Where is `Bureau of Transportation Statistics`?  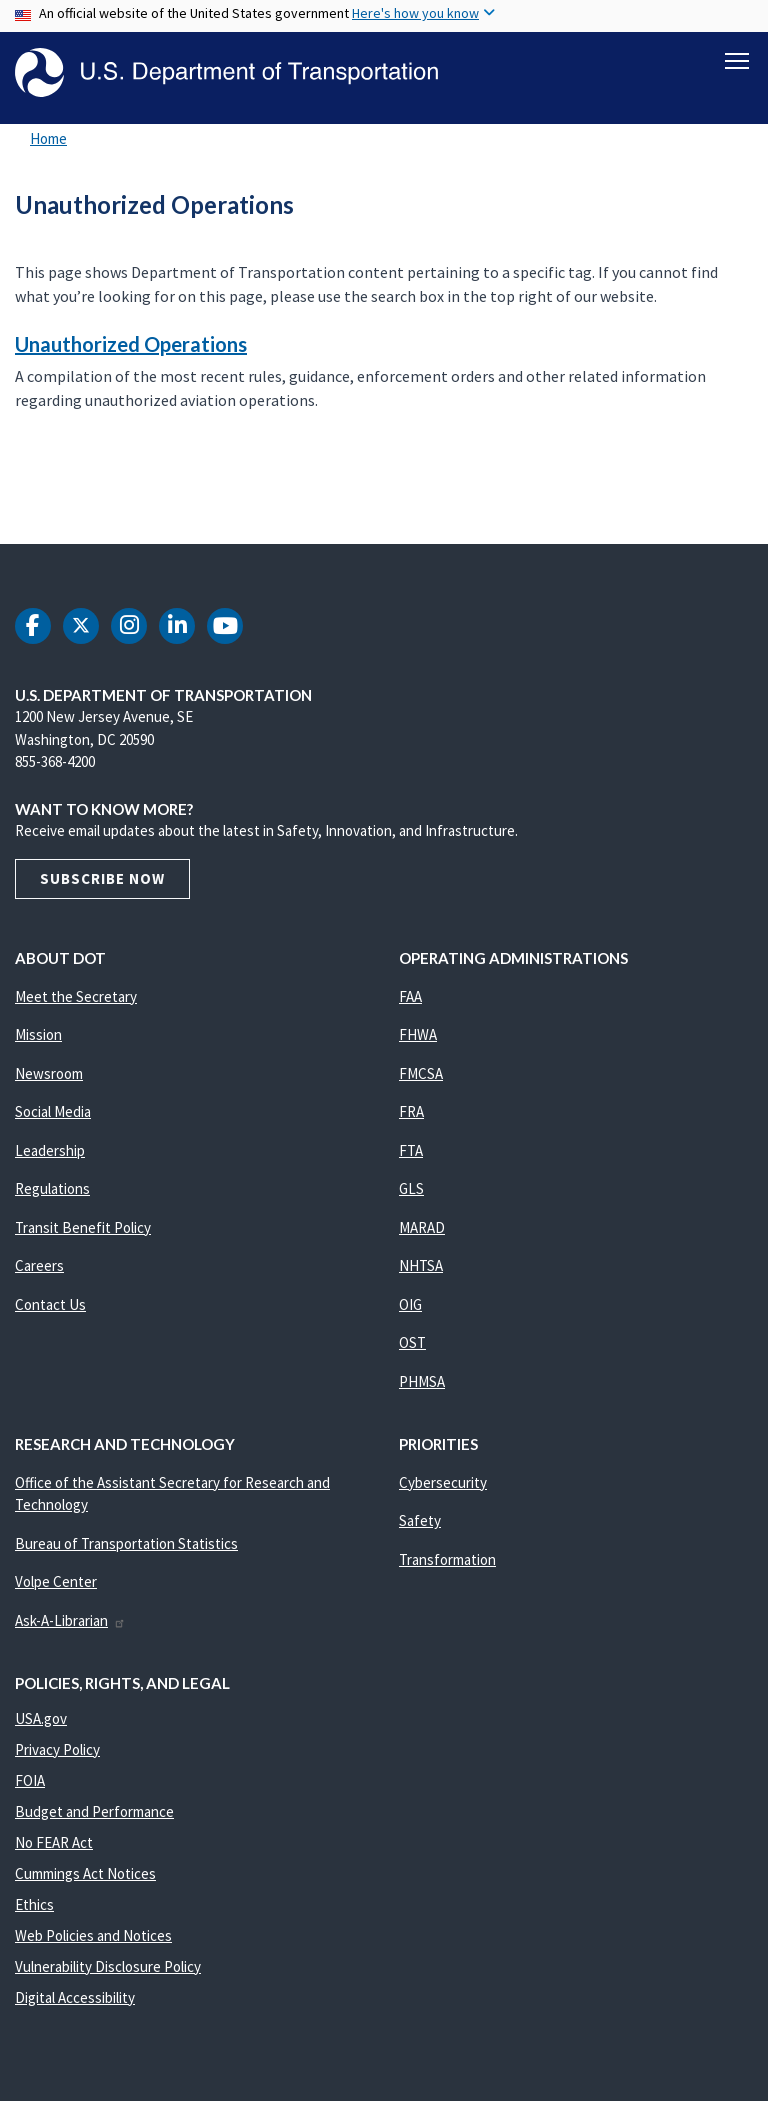
Bureau of Transportation Statistics is located at coordinates (126, 1543).